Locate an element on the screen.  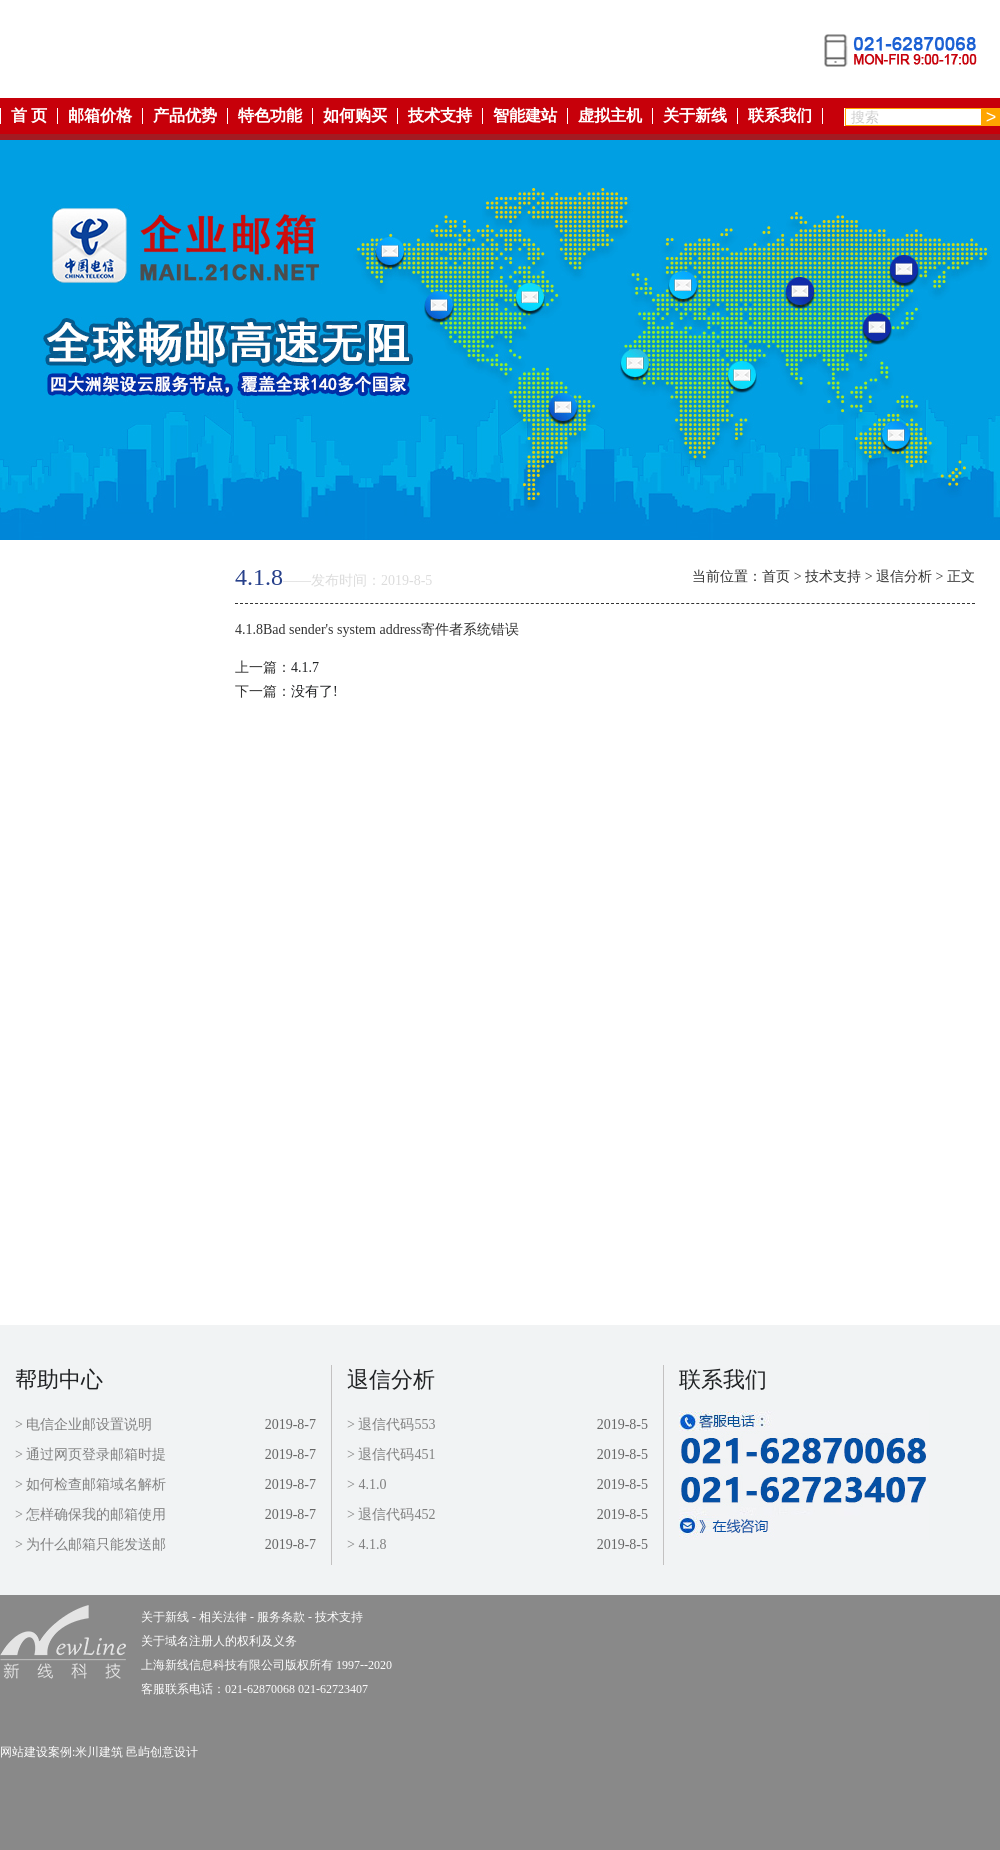
> 怎样确保我的邮箱使用 is located at coordinates (90, 1514).